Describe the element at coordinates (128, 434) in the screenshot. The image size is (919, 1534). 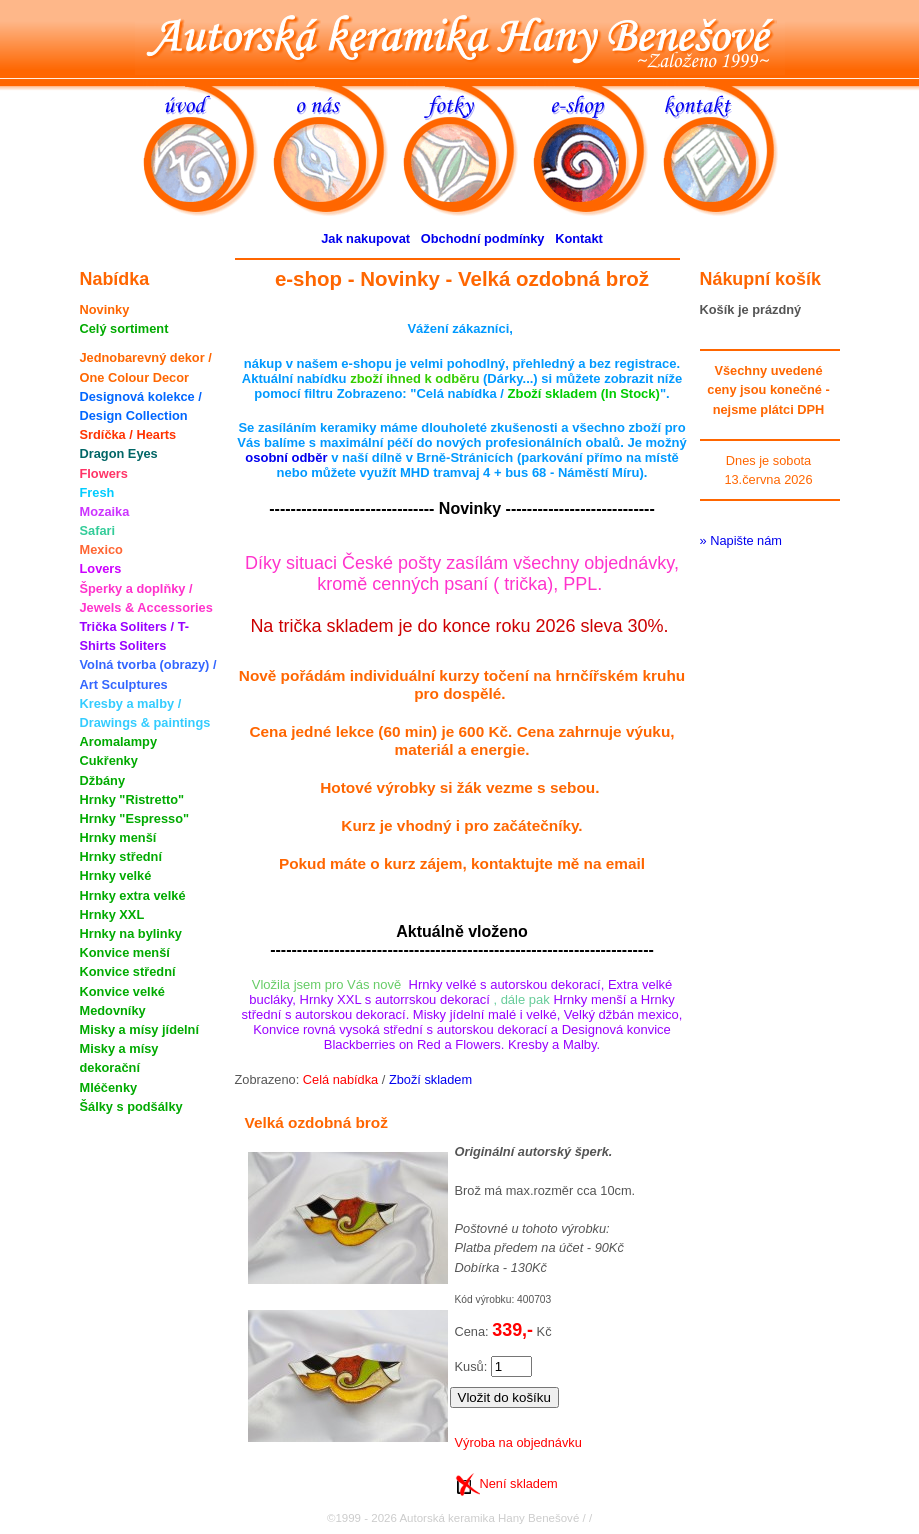
I see `Srdíčka / Hearts` at that location.